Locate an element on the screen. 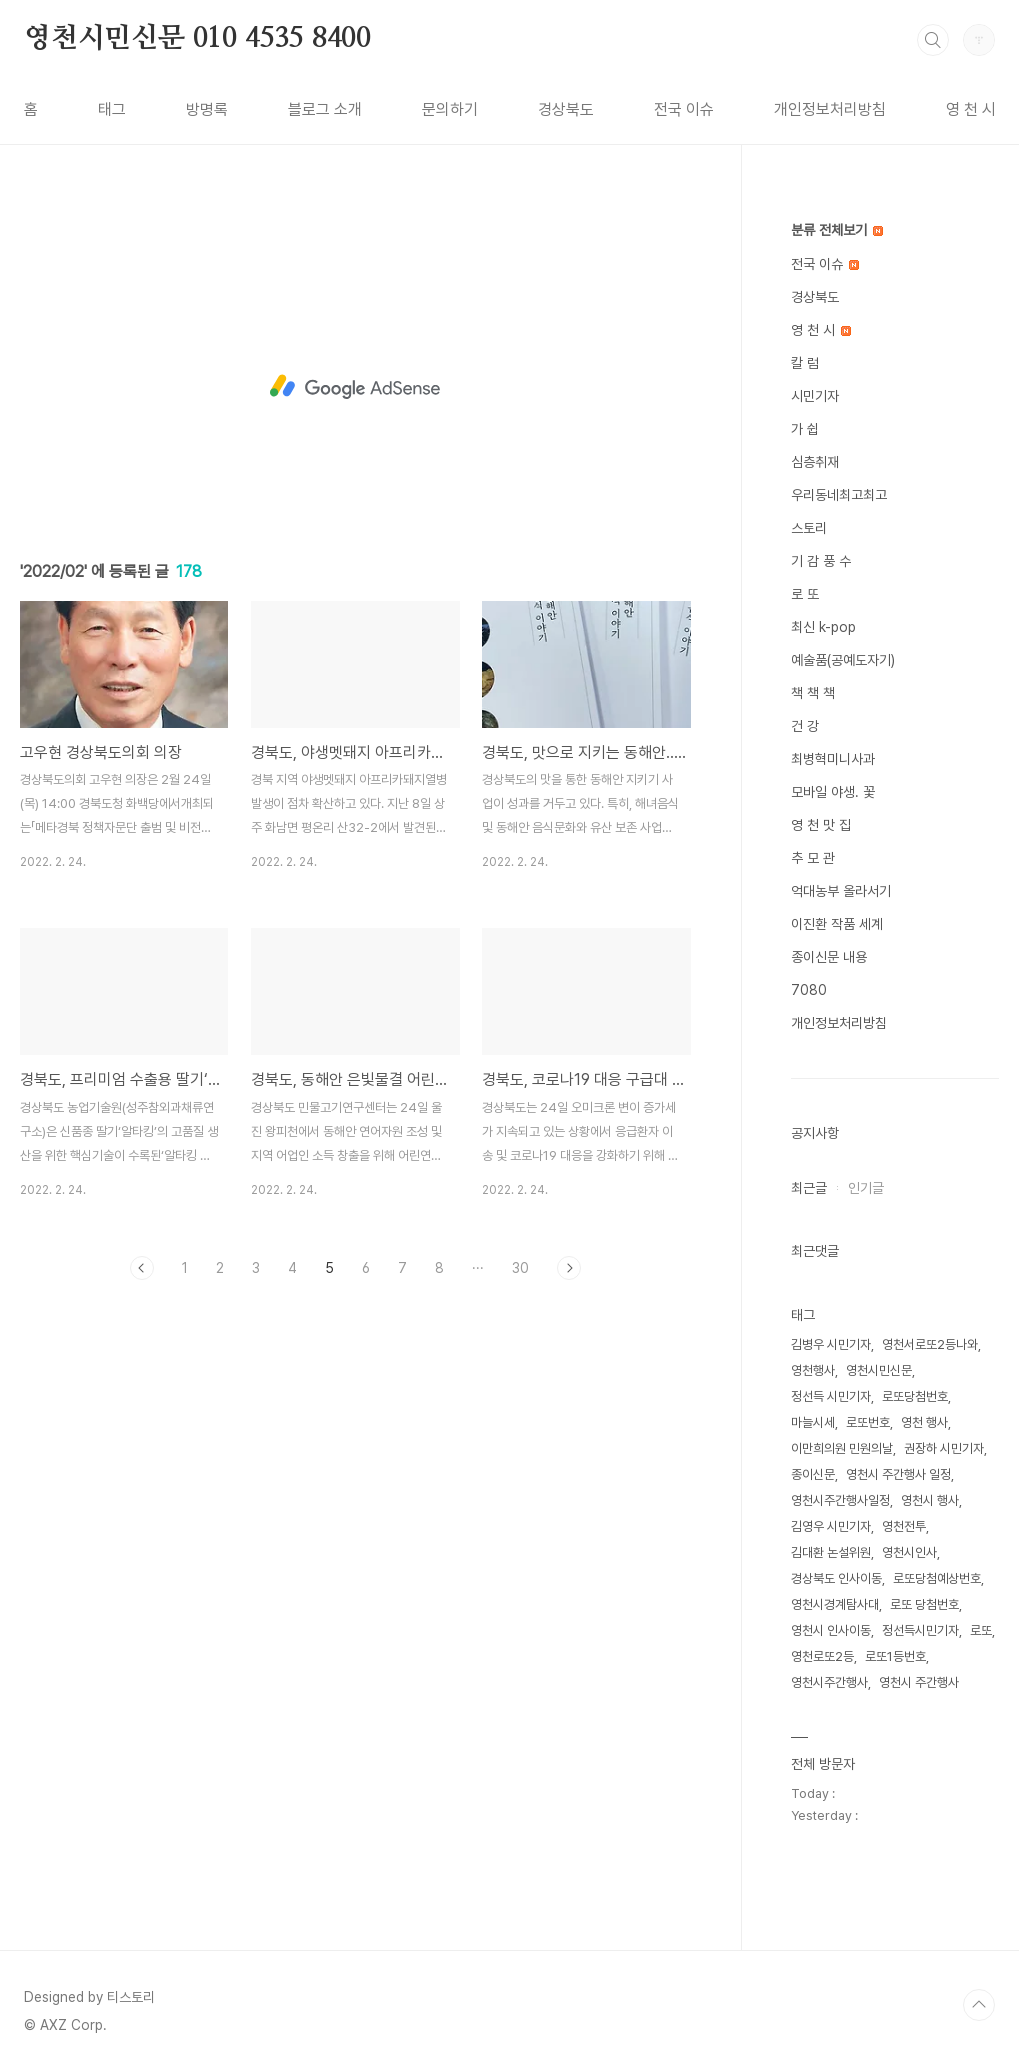 The image size is (1019, 2072). 경상북도 인사이동 is located at coordinates (836, 1578).